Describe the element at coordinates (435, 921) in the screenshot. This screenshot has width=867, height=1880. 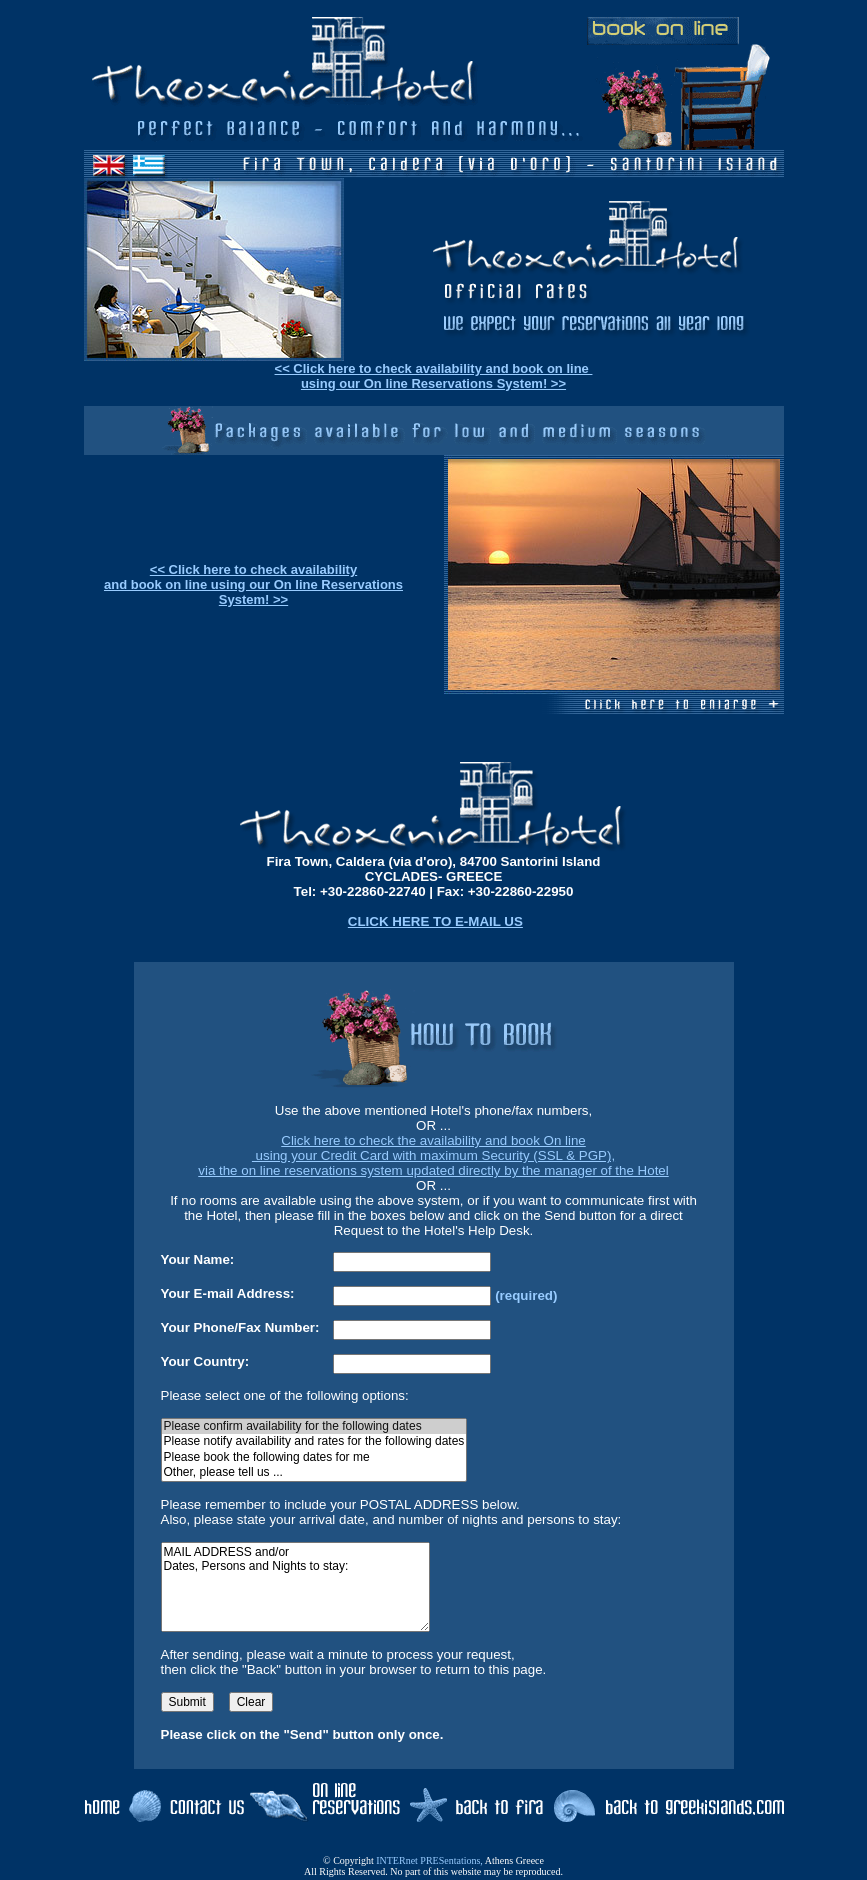
I see `CLICK HERE TO E-MAIL US` at that location.